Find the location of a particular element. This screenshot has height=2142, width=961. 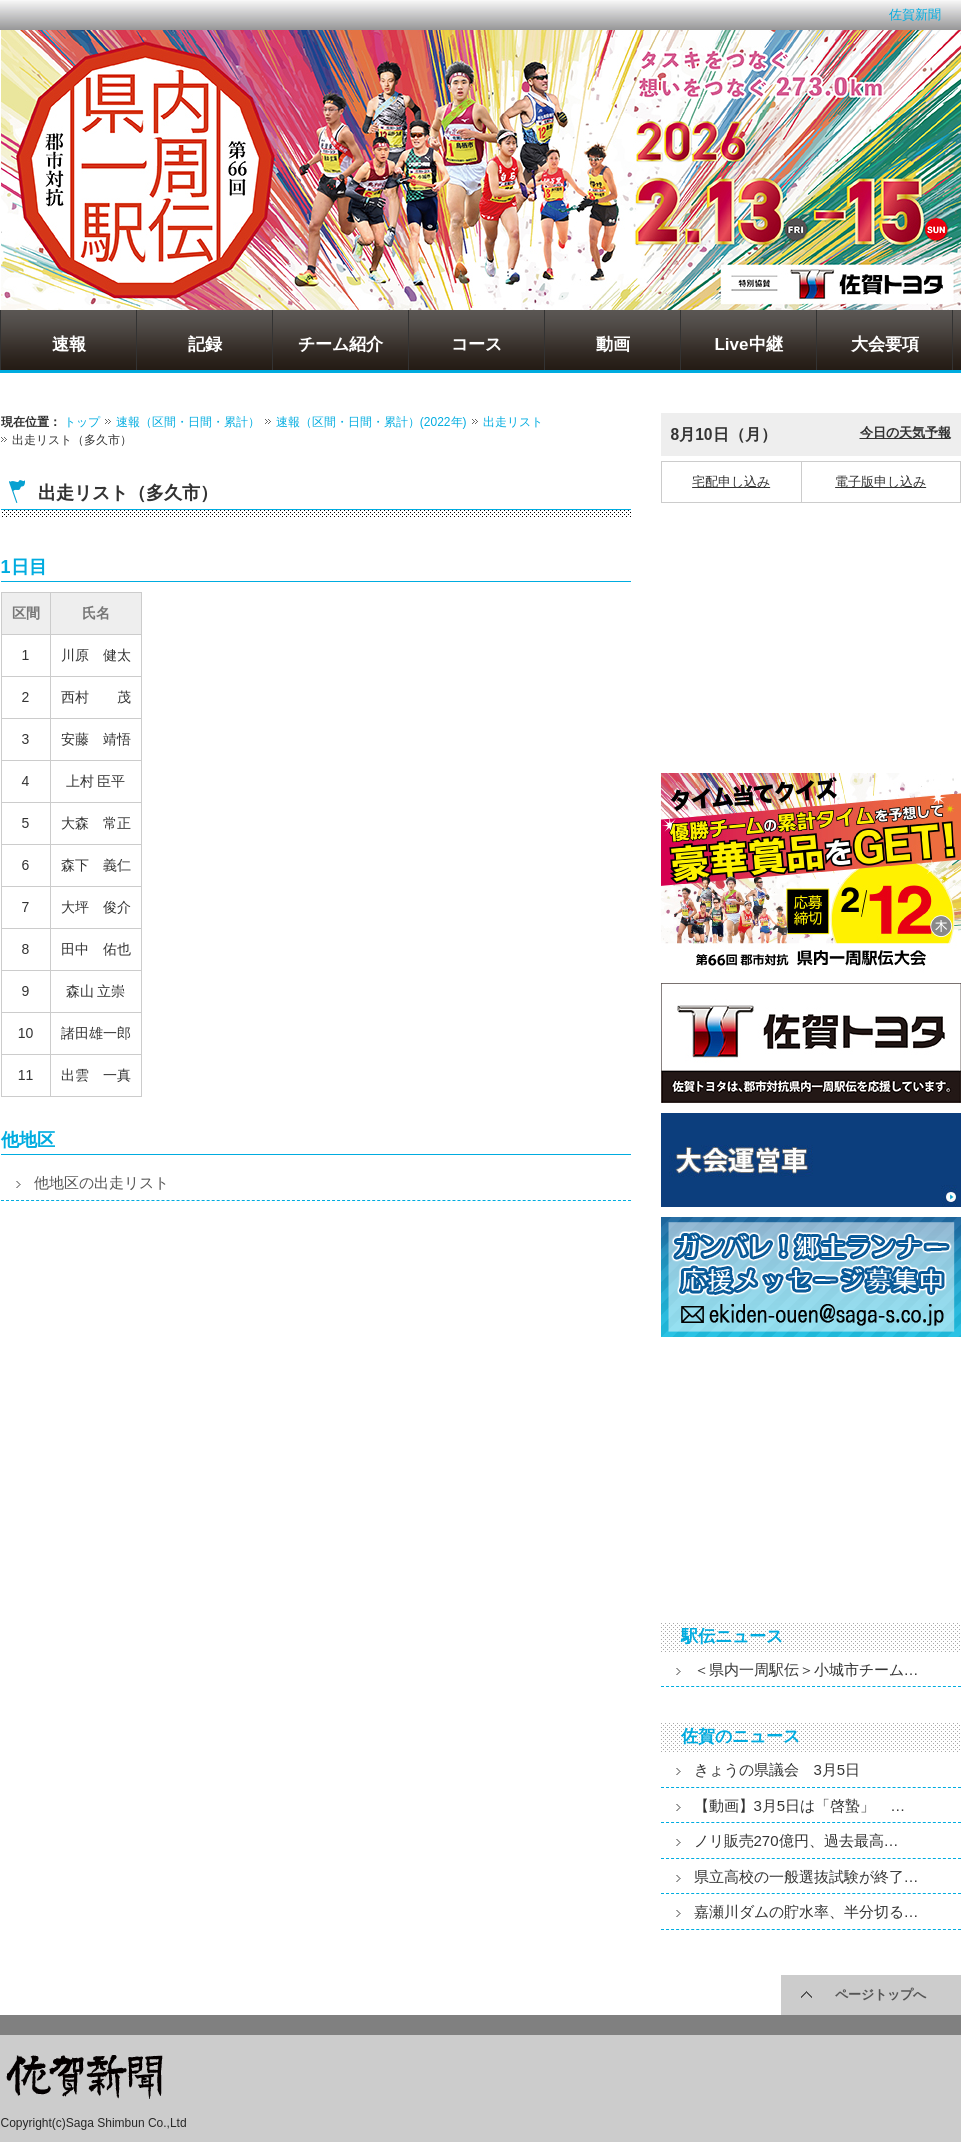

[Advertisement] is located at coordinates (156, 1393).